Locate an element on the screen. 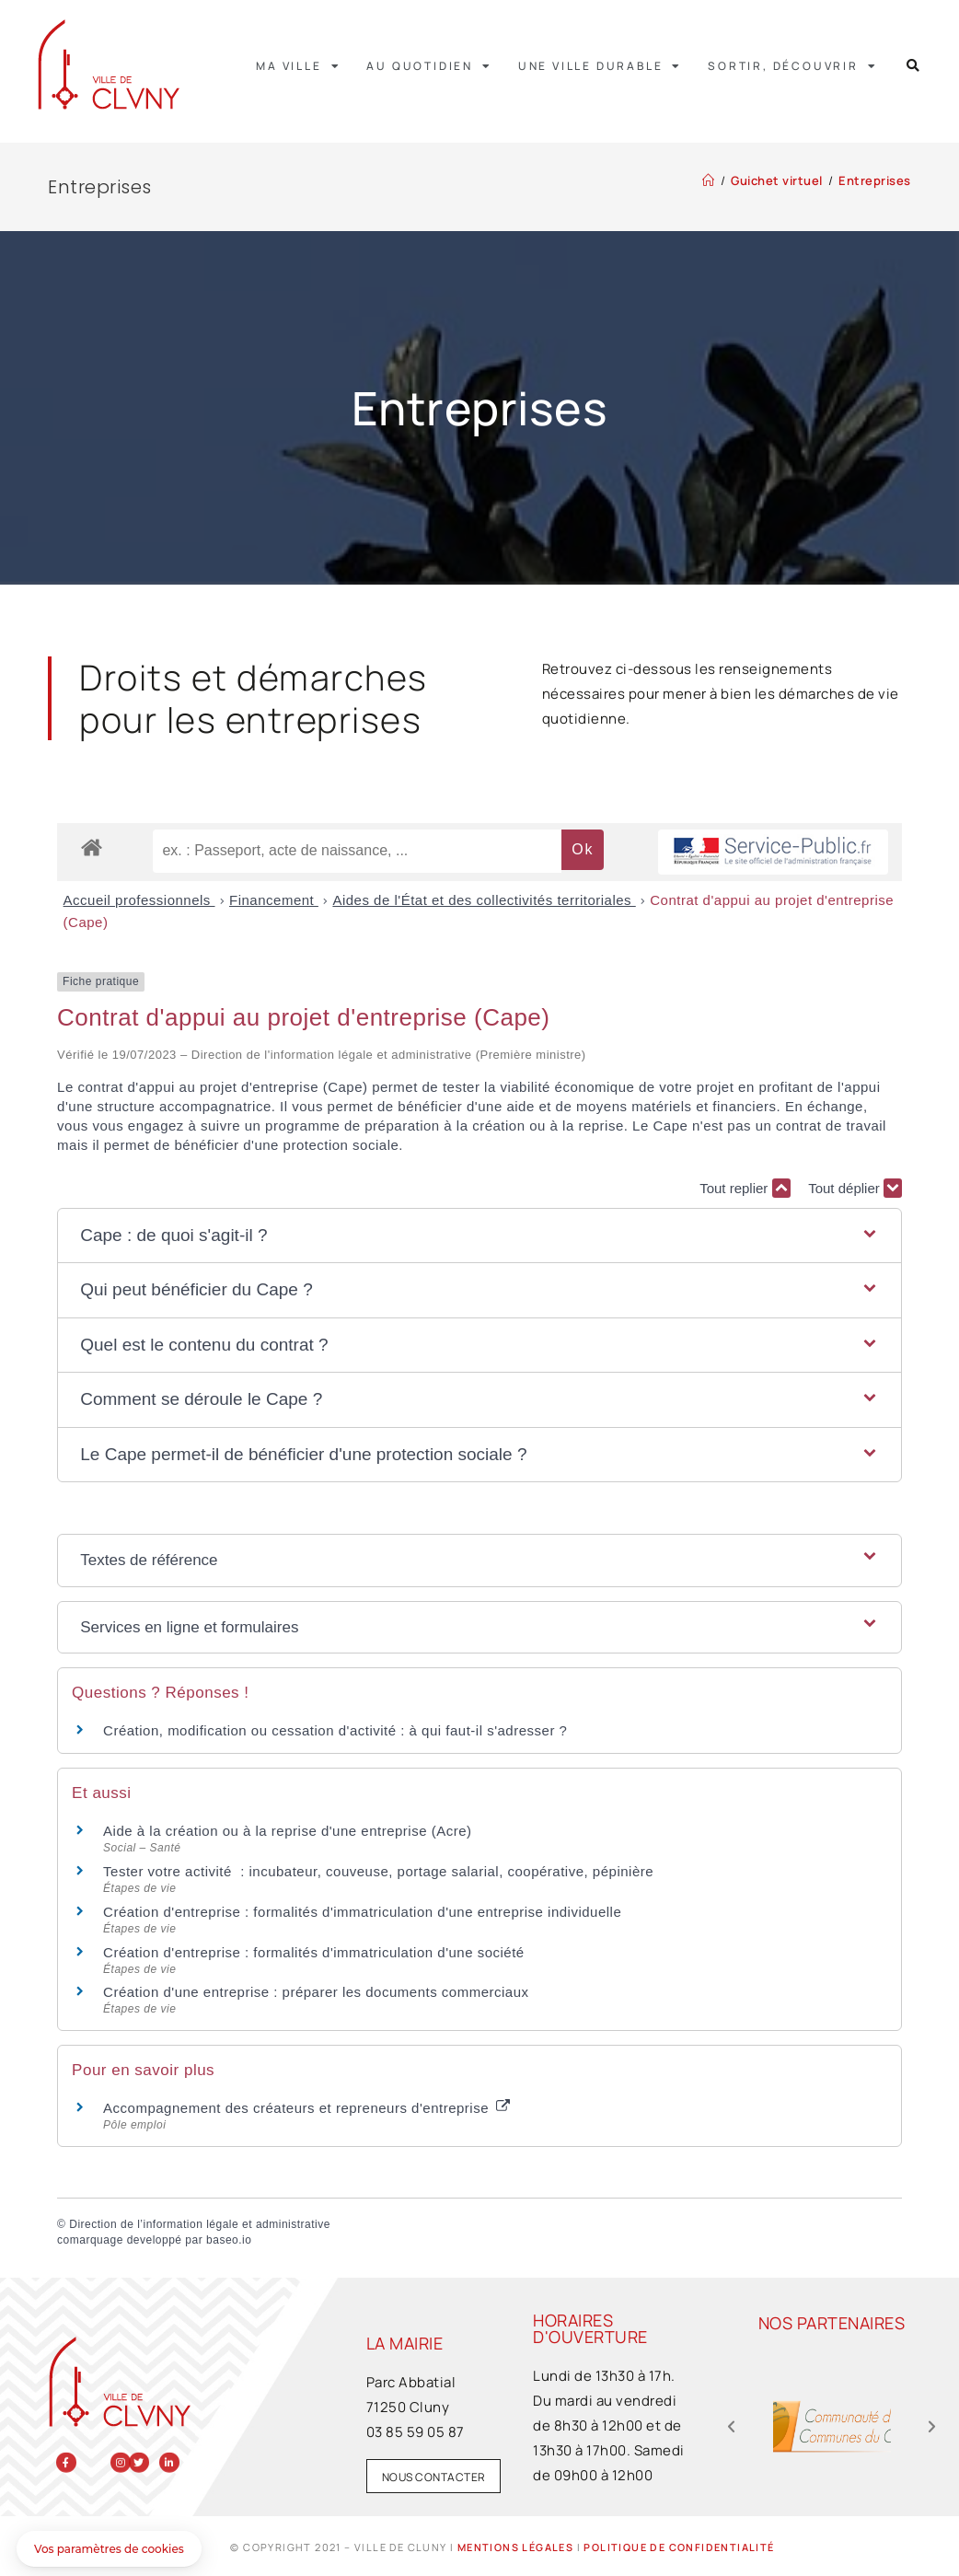 The image size is (959, 2576). [button] is located at coordinates (913, 65).